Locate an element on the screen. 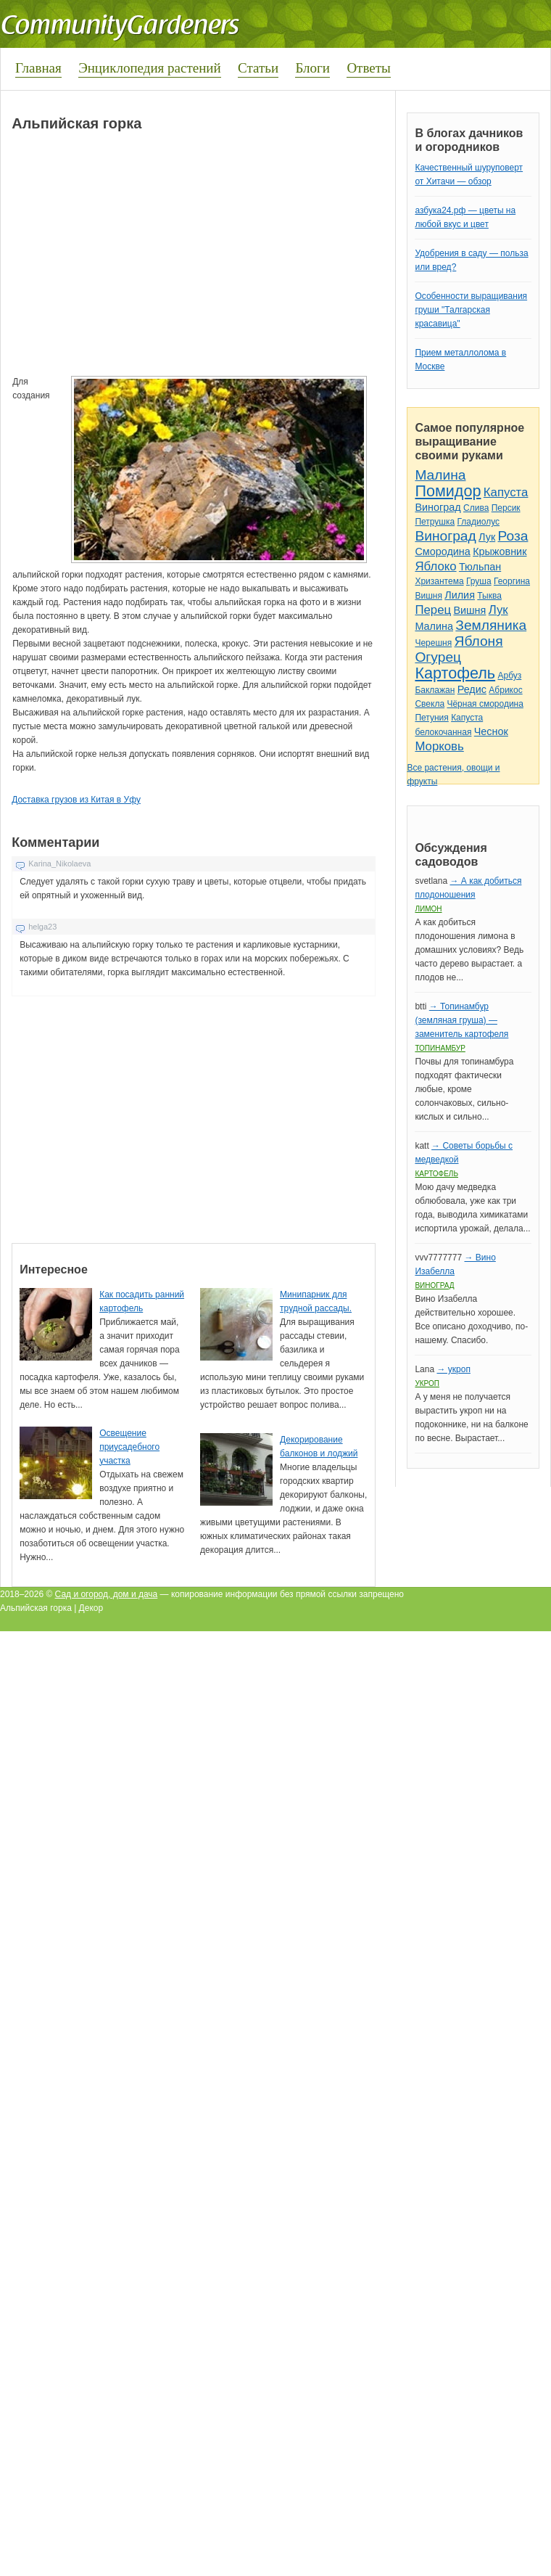  Помидор is located at coordinates (448, 491).